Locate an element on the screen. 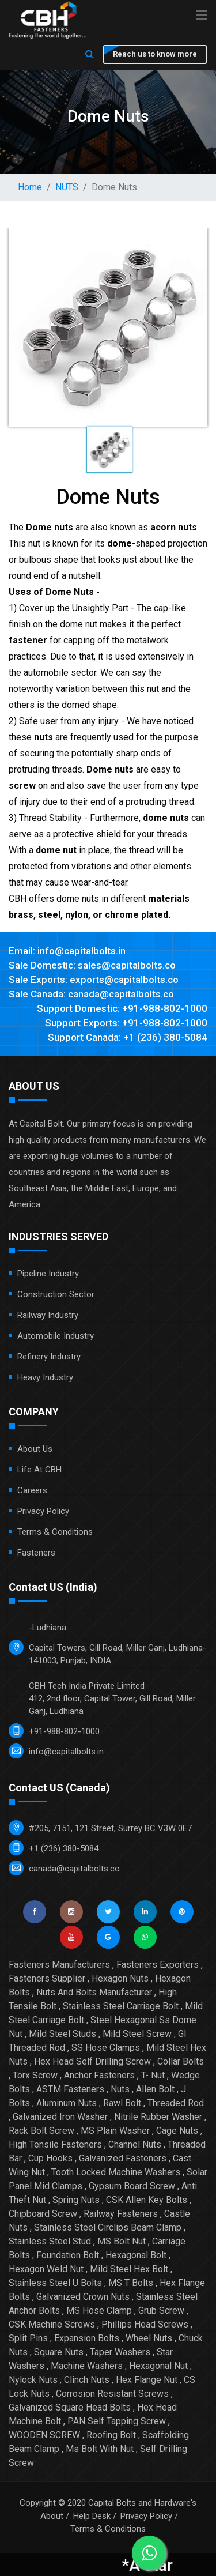 Image resolution: width=216 pixels, height=2576 pixels. Grub Screw is located at coordinates (161, 2310).